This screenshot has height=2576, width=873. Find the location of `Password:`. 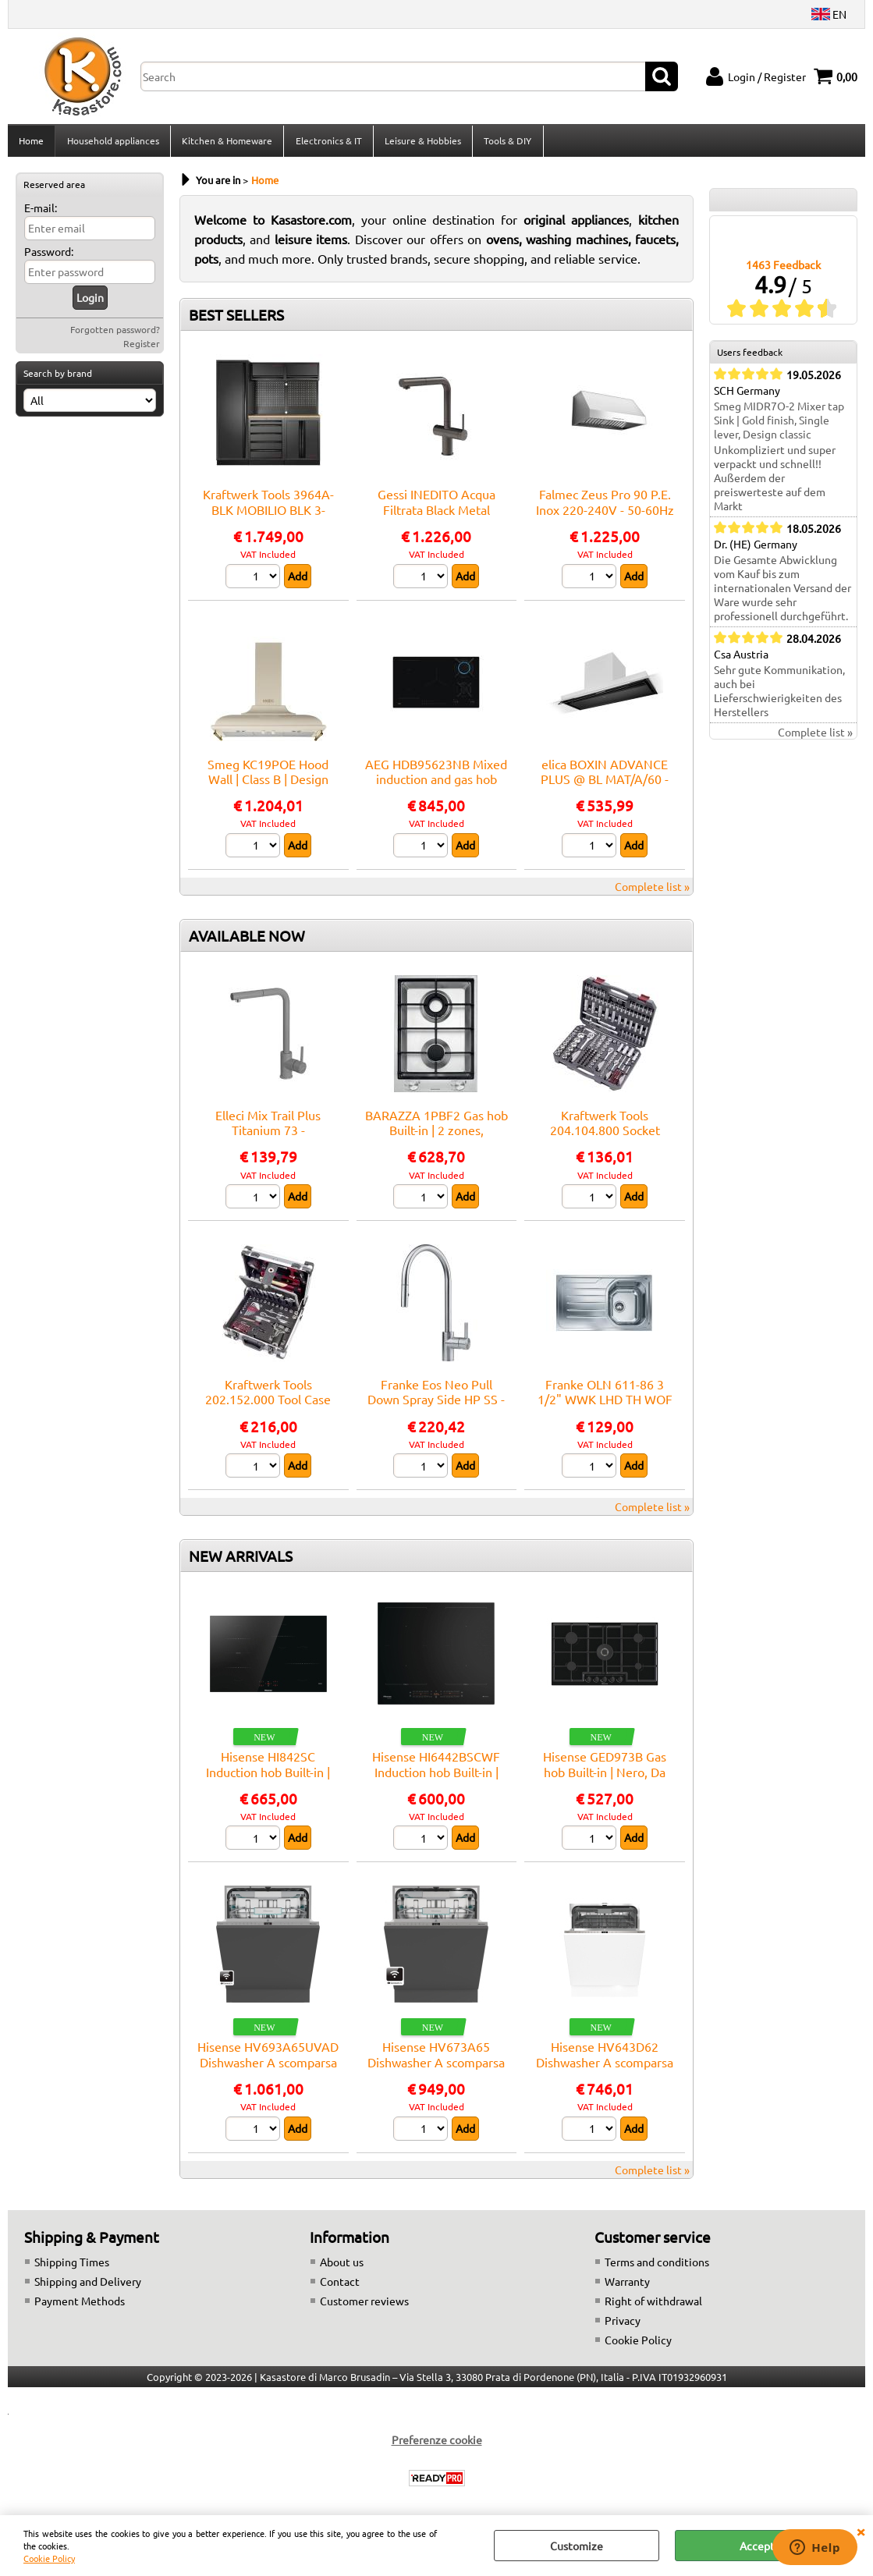

Password: is located at coordinates (48, 256).